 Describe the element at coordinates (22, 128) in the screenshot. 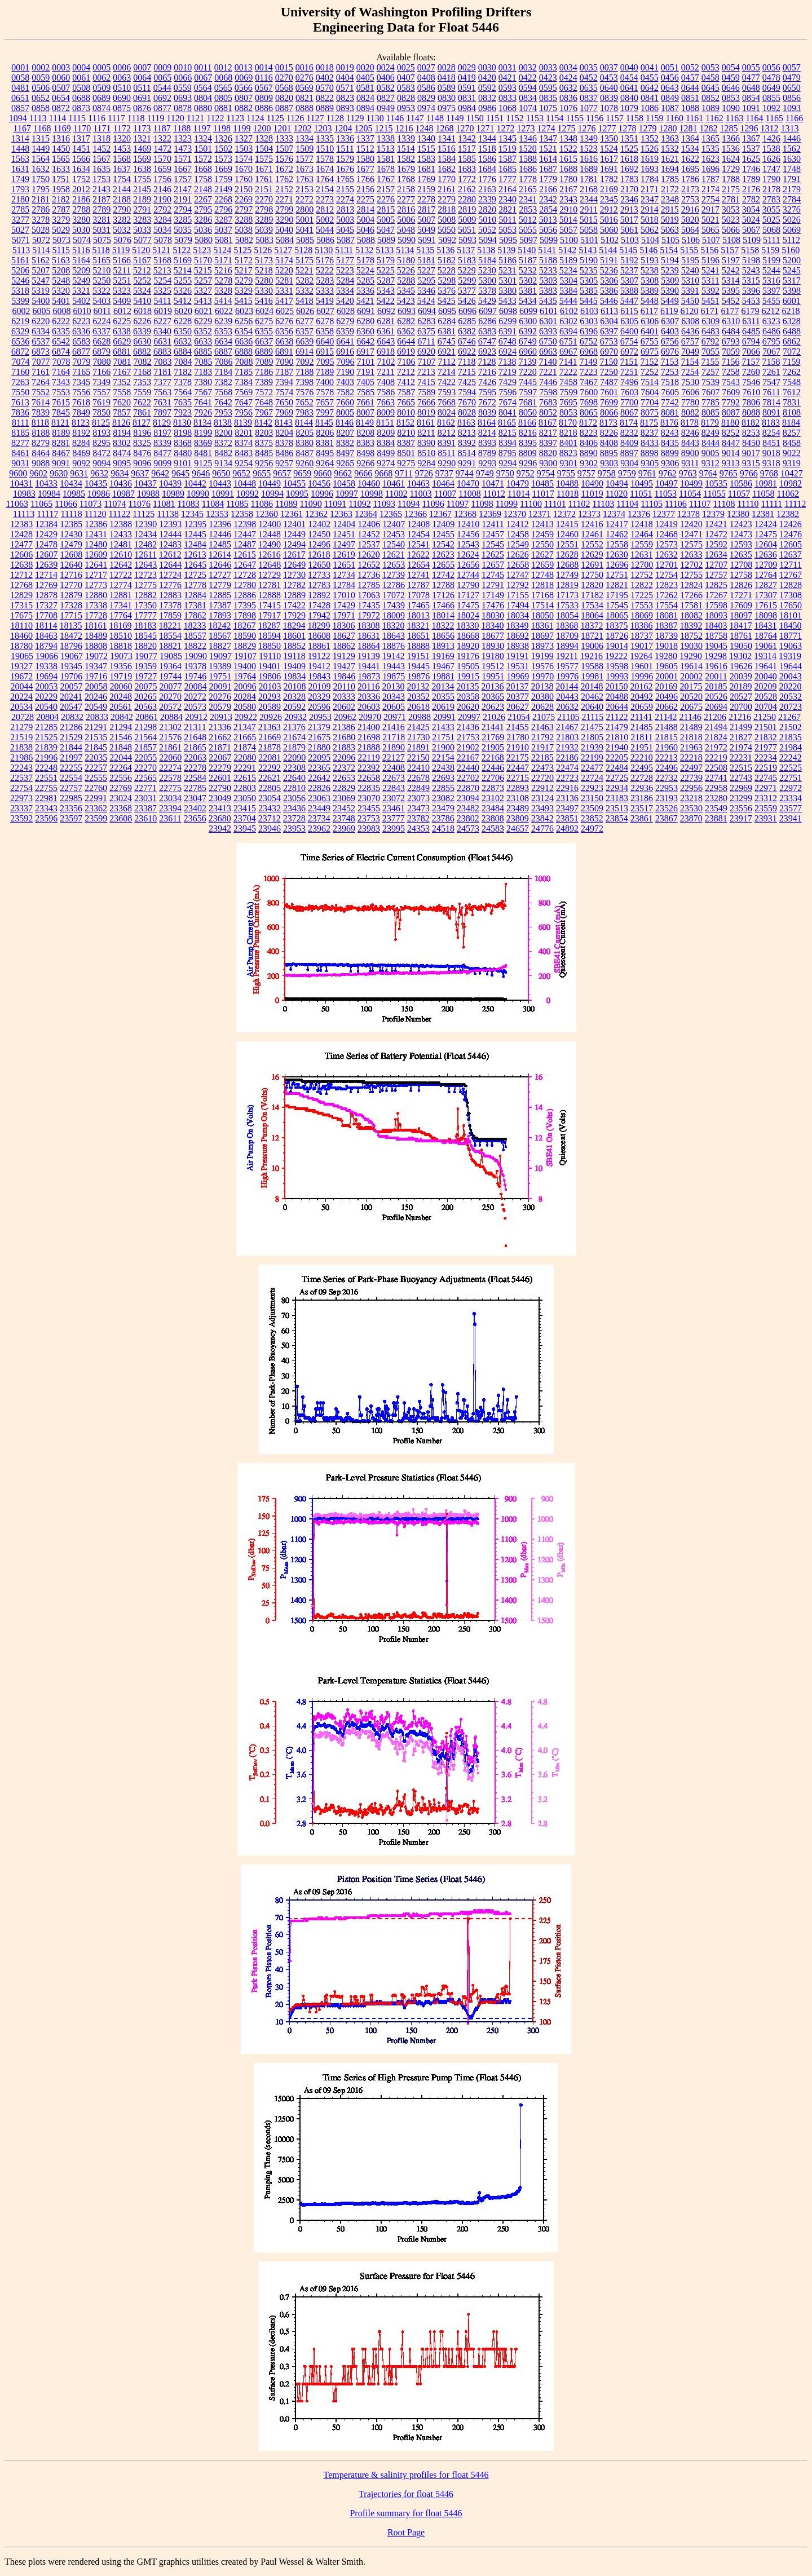

I see `1167` at that location.